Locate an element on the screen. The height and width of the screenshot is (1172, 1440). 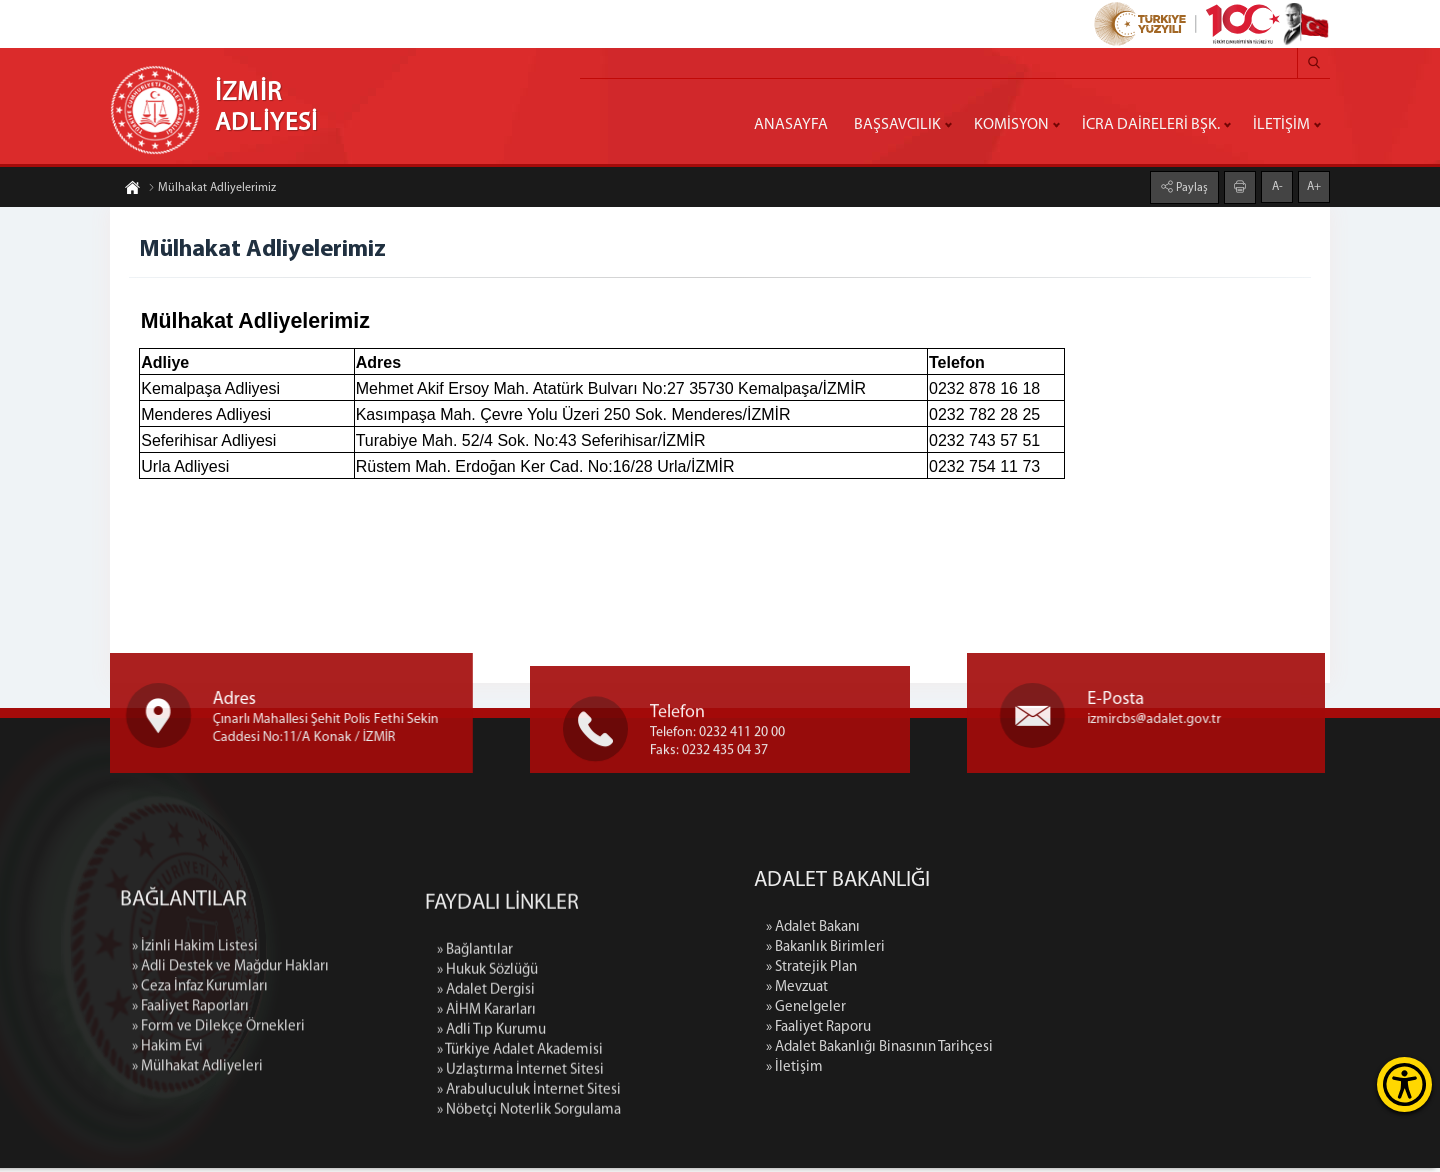
» Mevzuat is located at coordinates (952, 991).